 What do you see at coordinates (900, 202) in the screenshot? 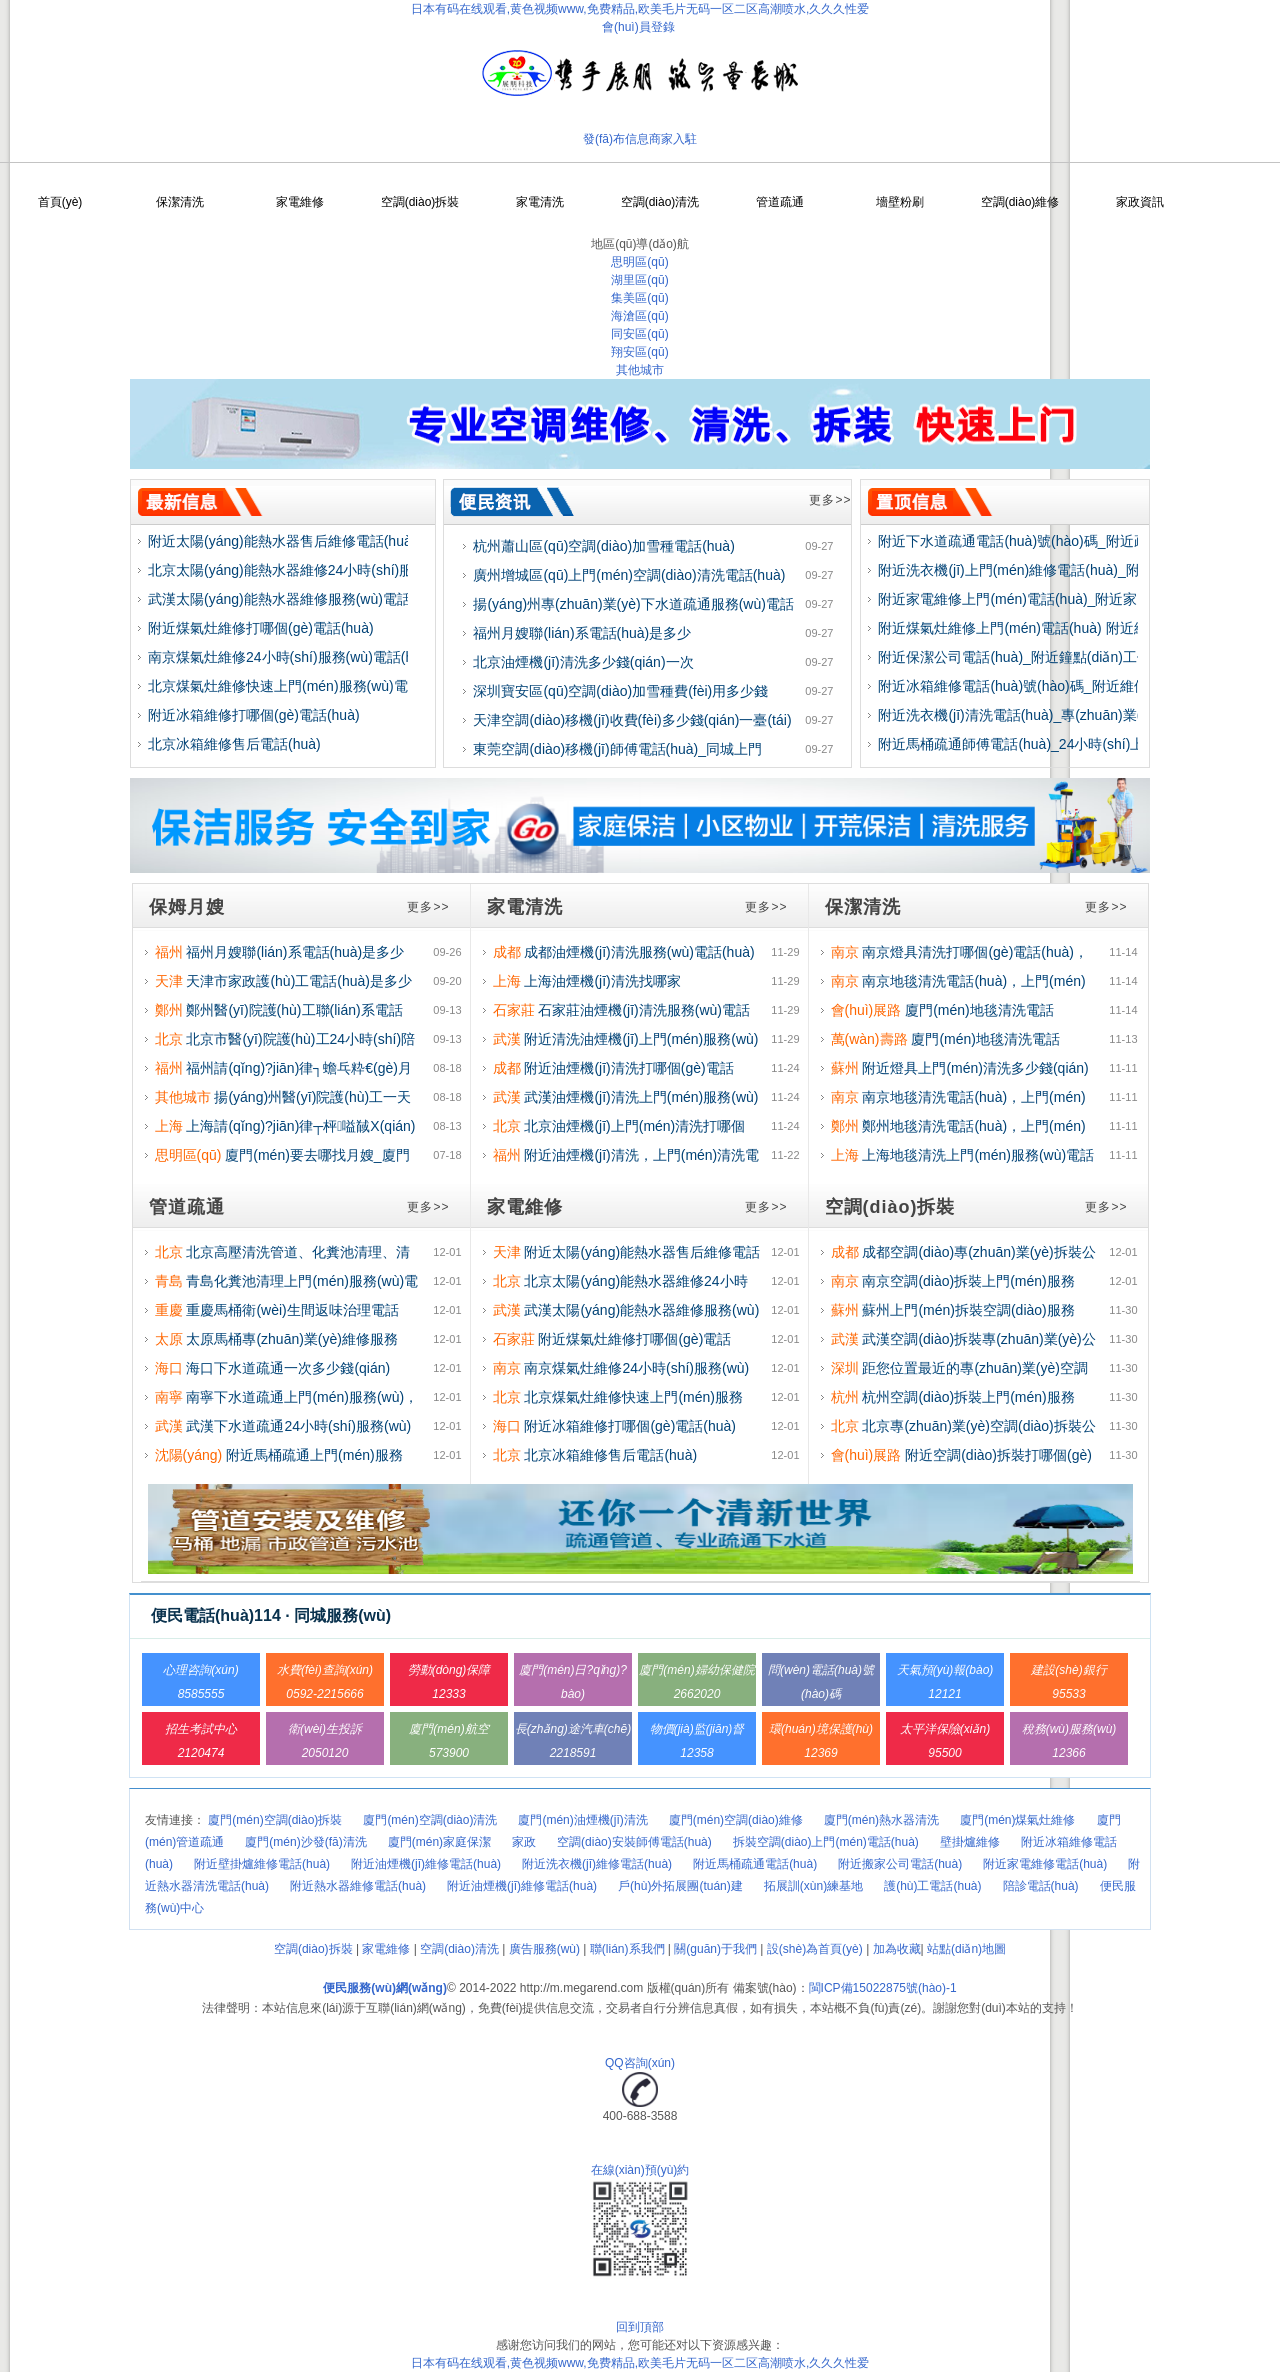
I see `墻壁粉刷` at bounding box center [900, 202].